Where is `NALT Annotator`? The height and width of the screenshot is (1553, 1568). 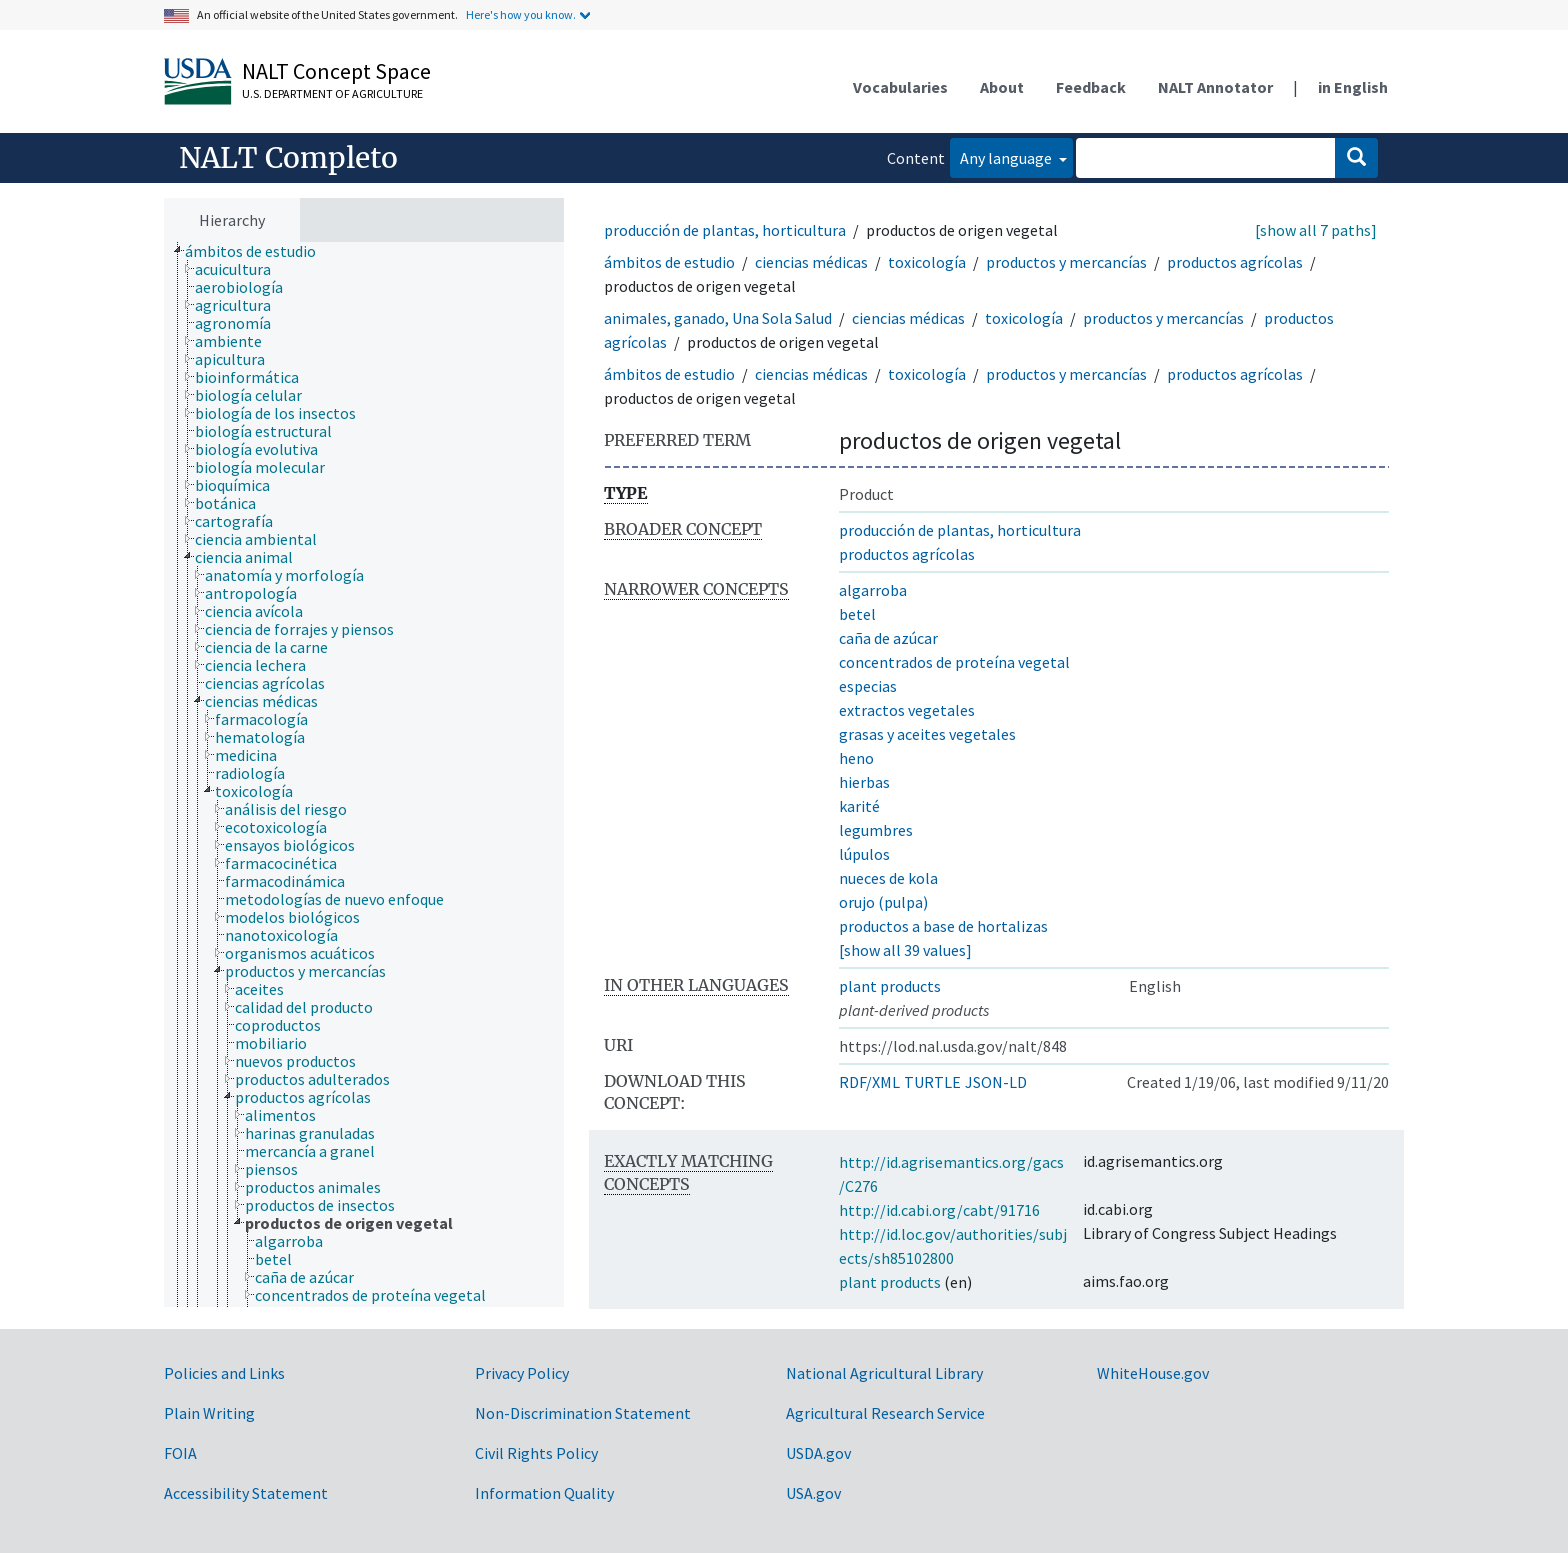
NALT Annotator is located at coordinates (1215, 87).